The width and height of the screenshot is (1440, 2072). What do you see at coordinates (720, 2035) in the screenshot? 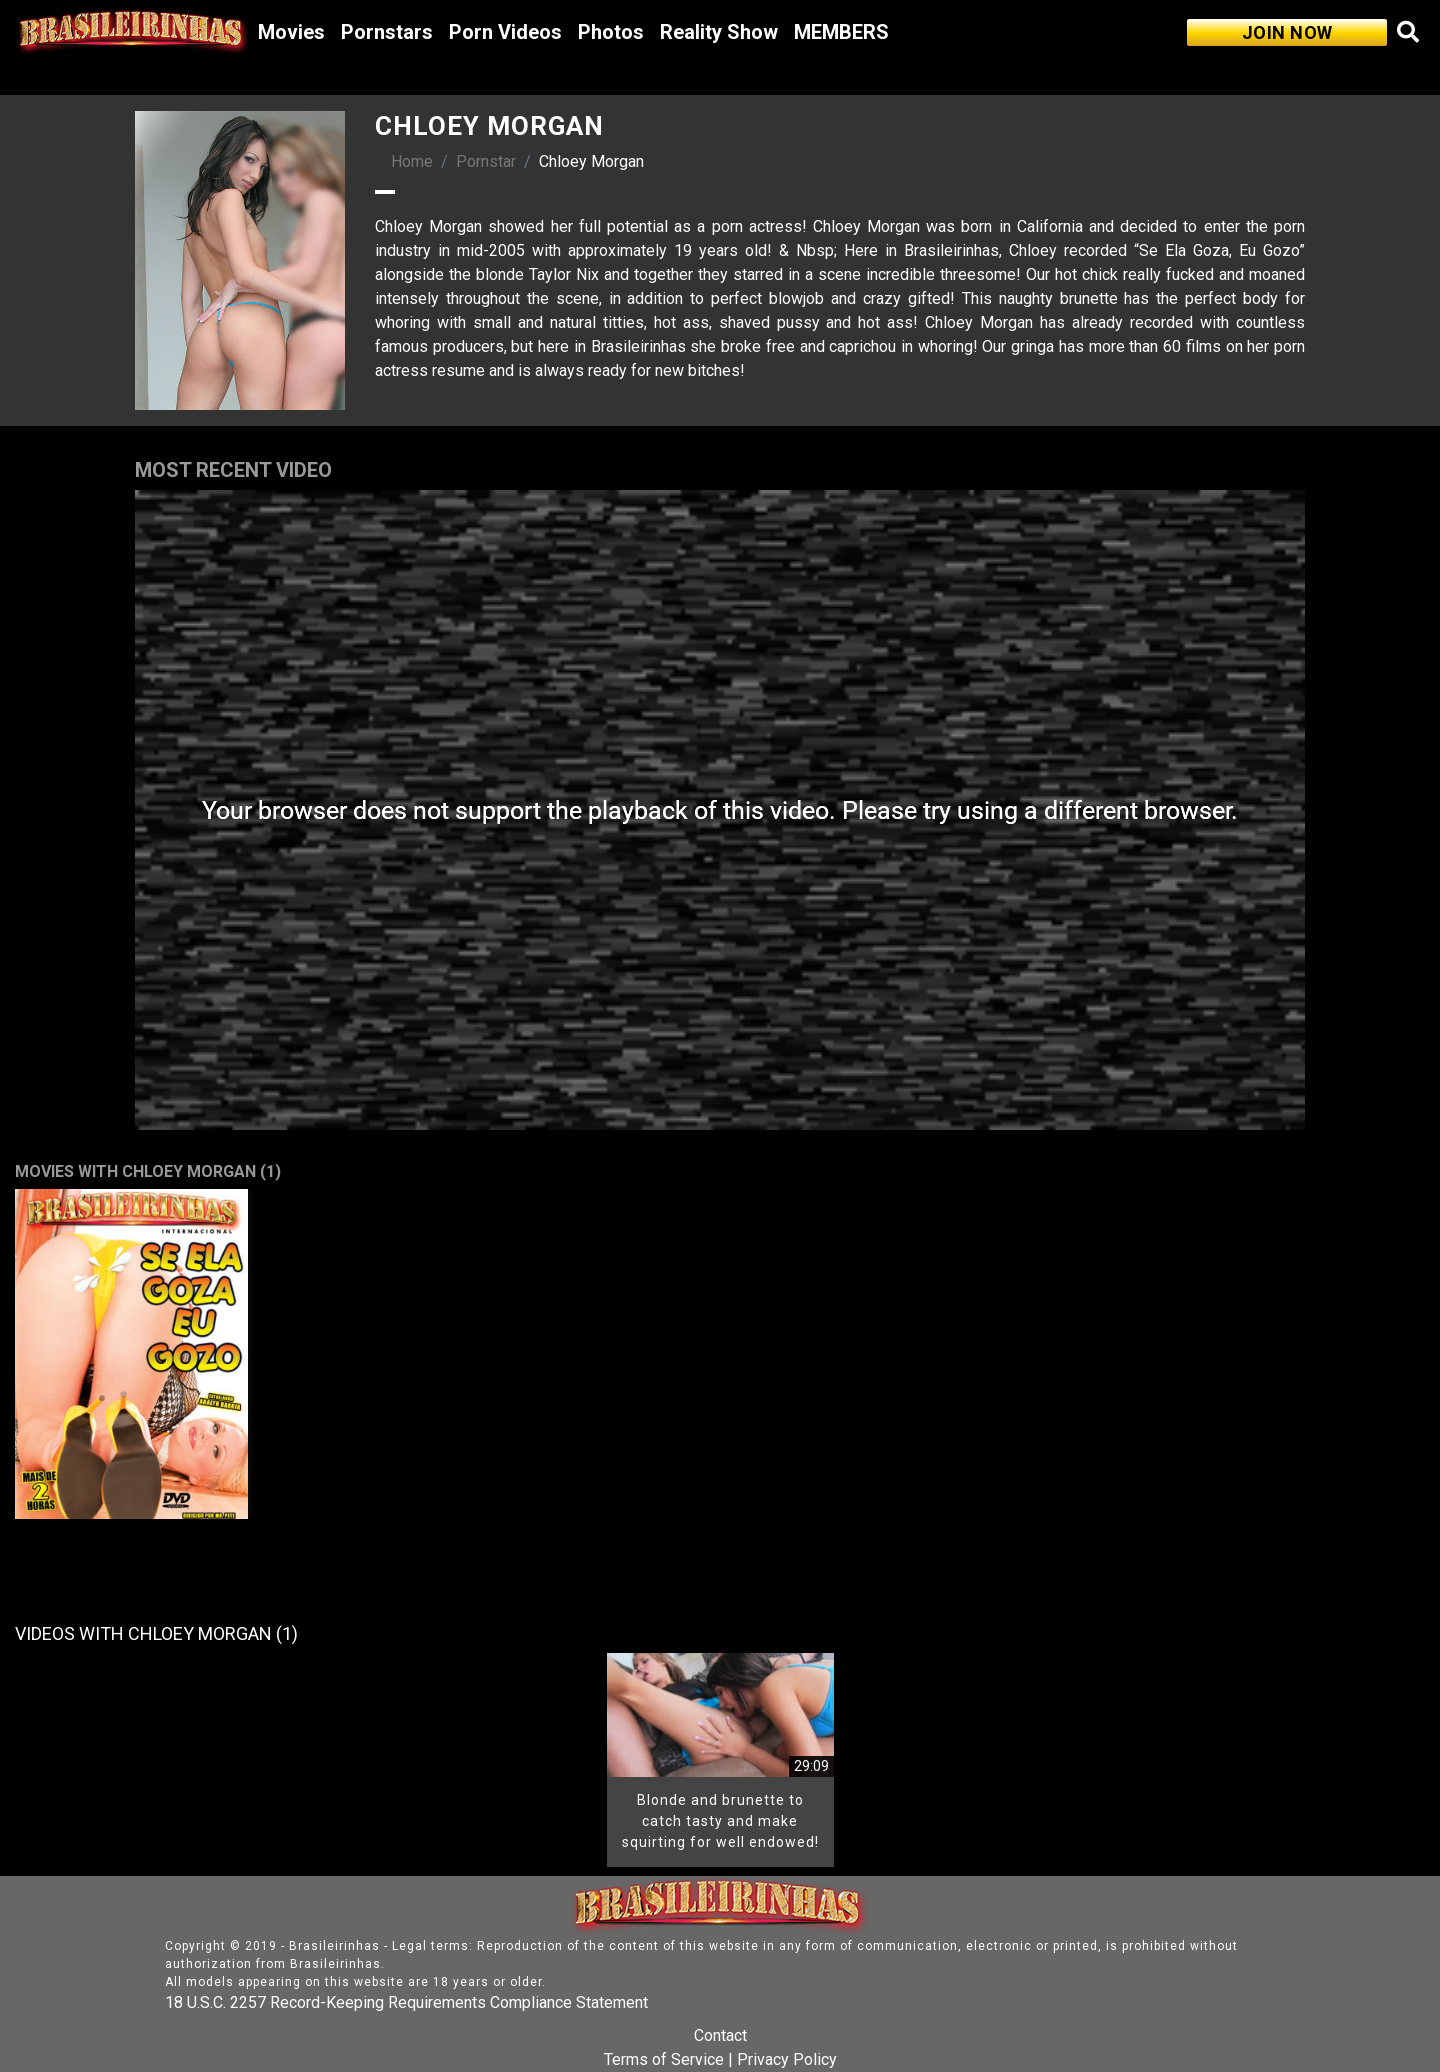
I see `Contact` at bounding box center [720, 2035].